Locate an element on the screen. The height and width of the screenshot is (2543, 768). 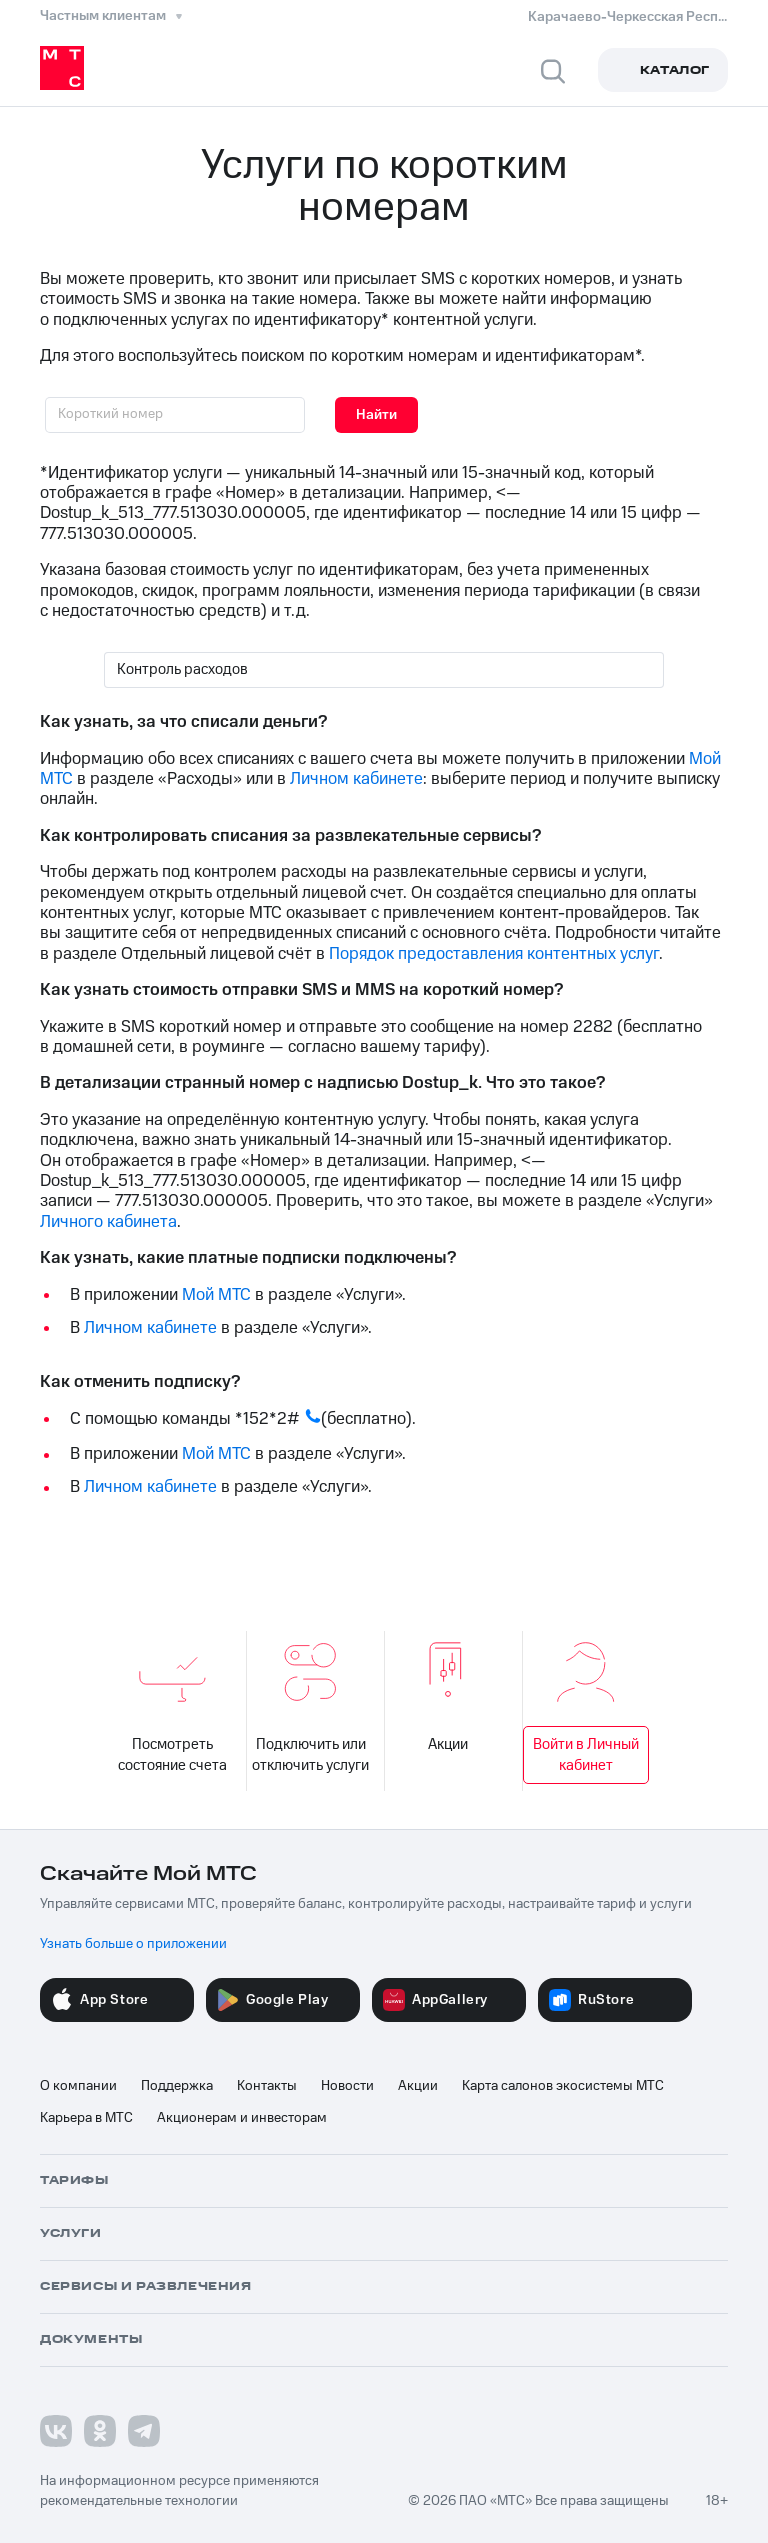
Личном кабинете is located at coordinates (356, 779).